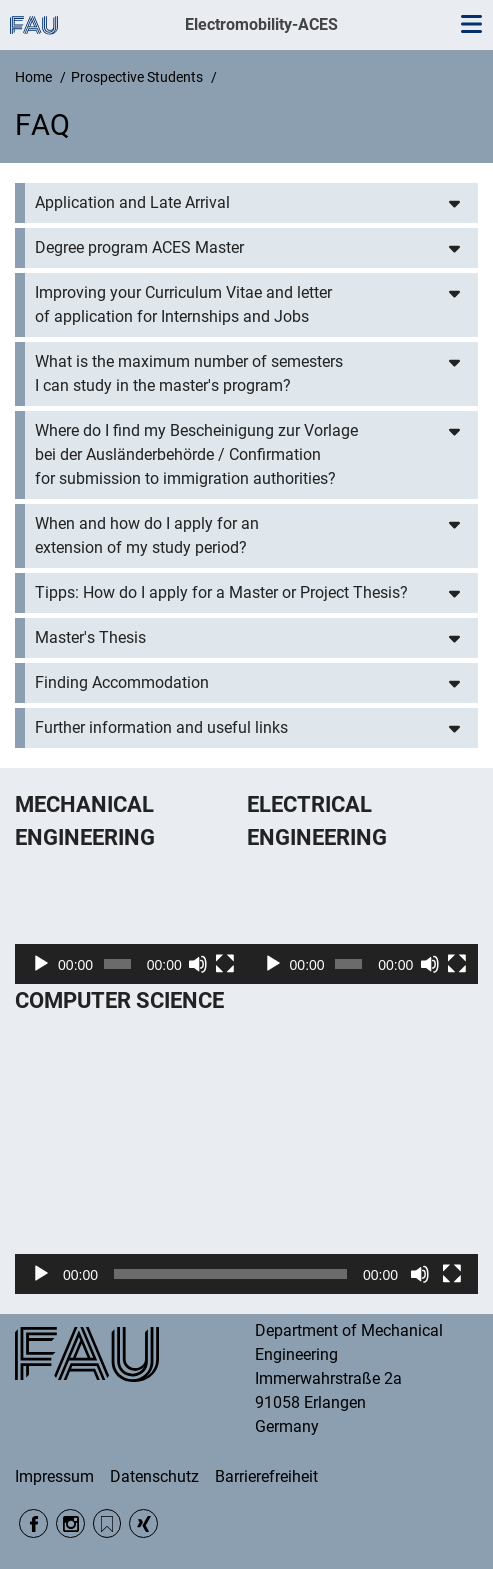 Image resolution: width=493 pixels, height=1569 pixels. What do you see at coordinates (143, 1523) in the screenshot?
I see `Xing` at bounding box center [143, 1523].